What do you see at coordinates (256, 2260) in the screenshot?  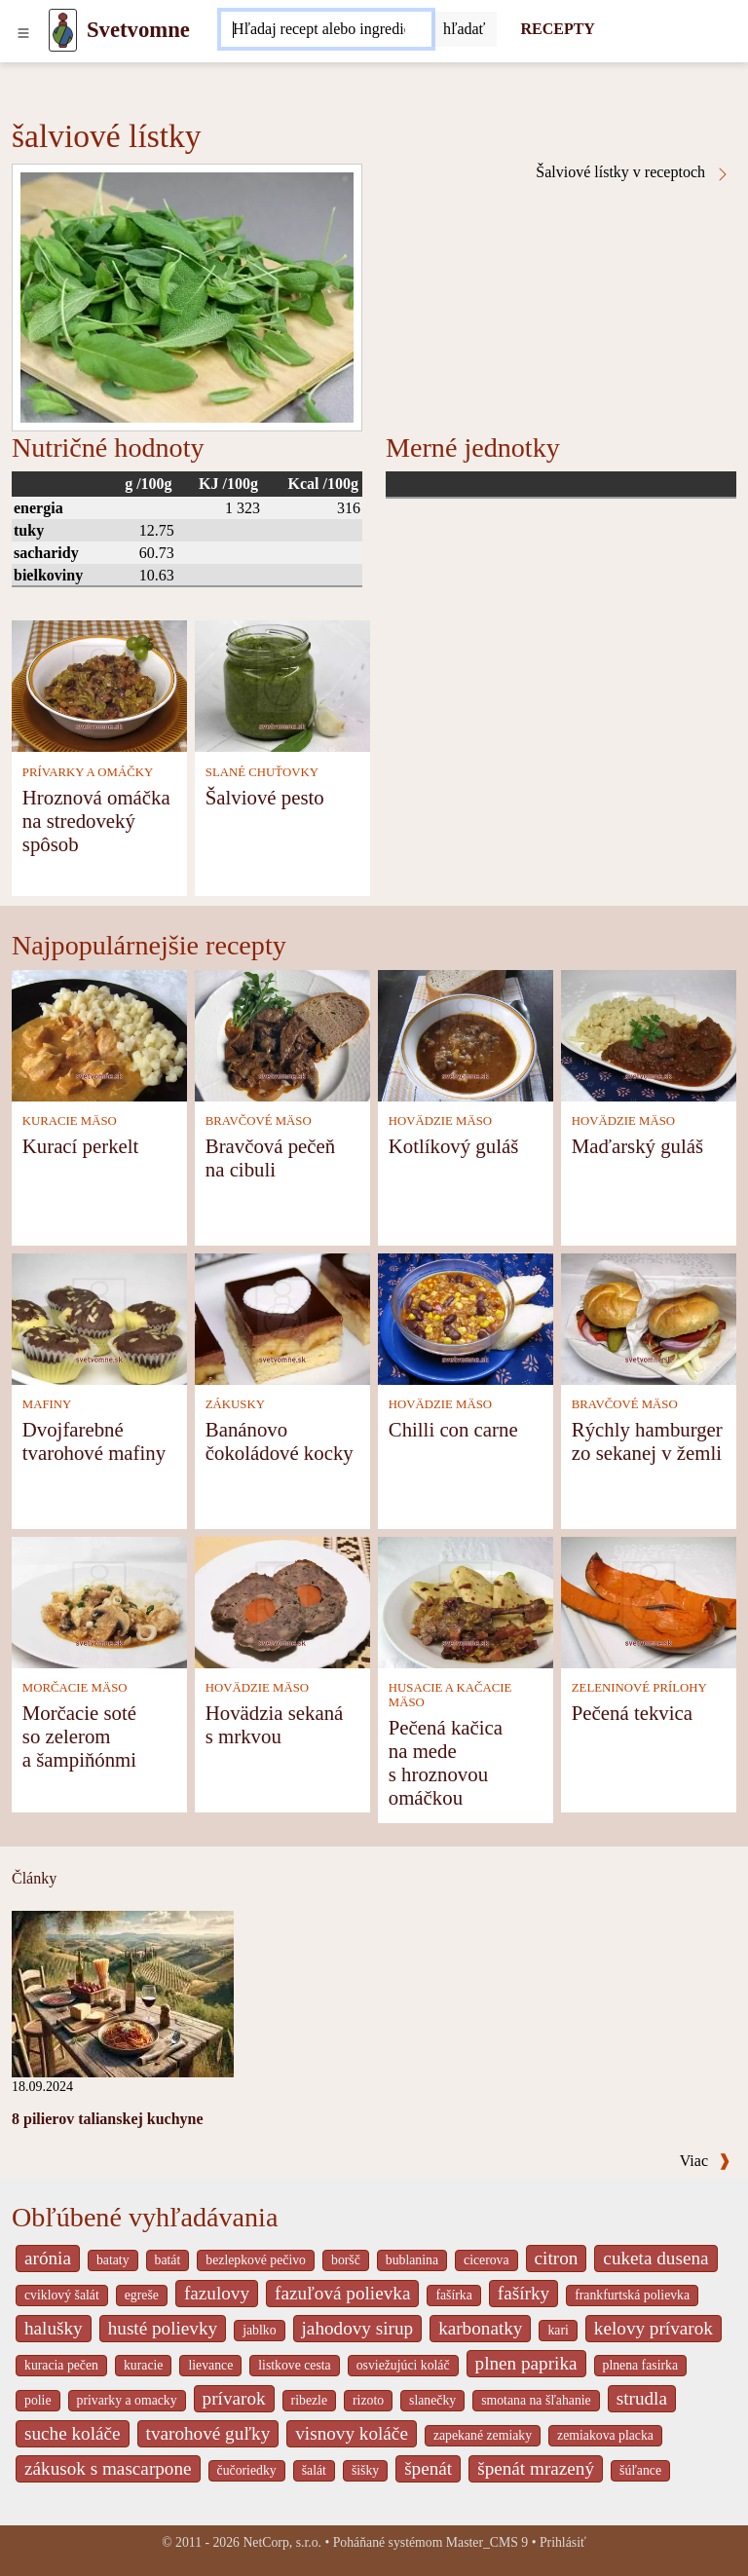 I see `bezlepkové pečivo` at bounding box center [256, 2260].